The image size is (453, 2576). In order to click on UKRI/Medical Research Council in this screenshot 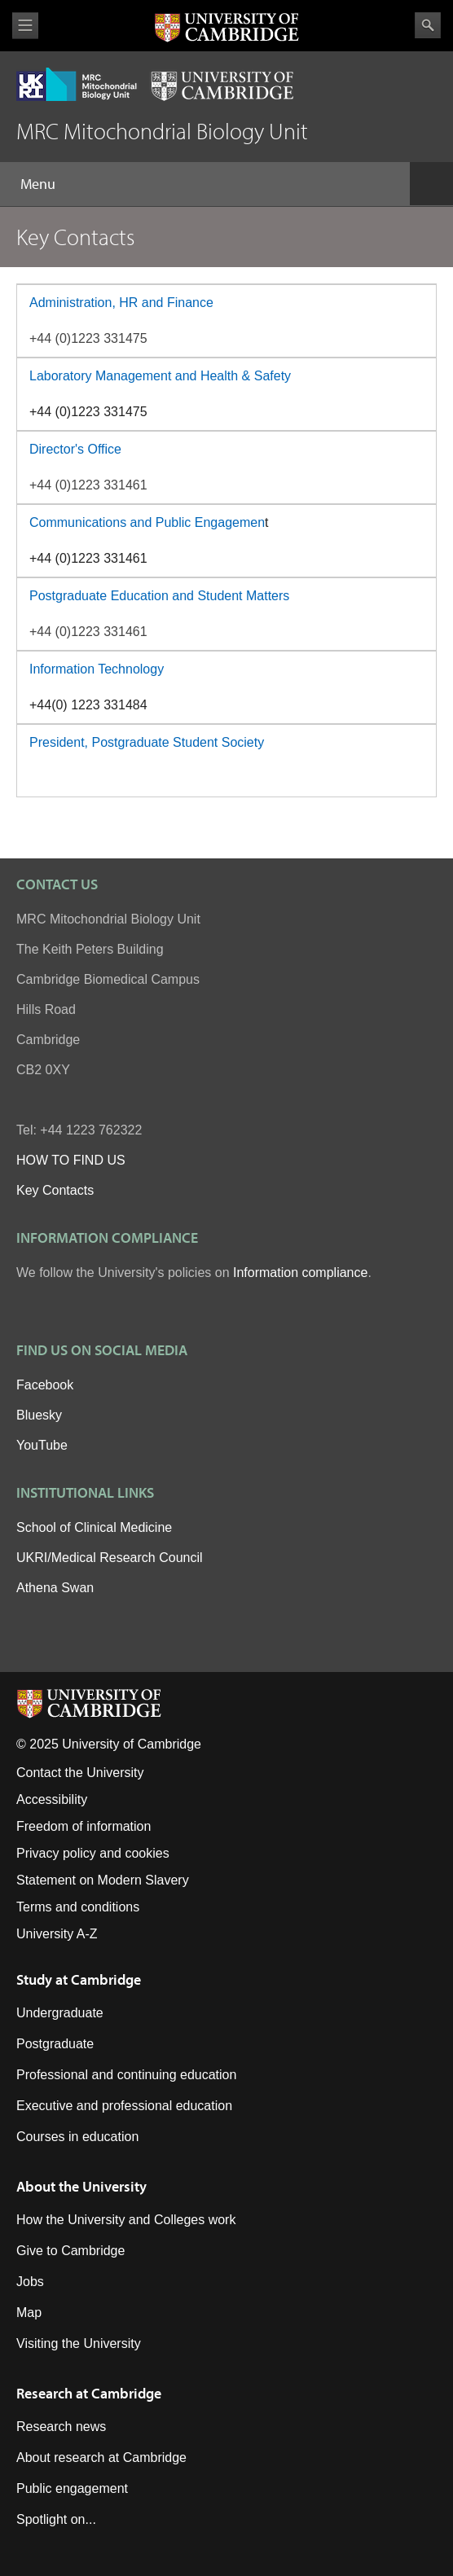, I will do `click(109, 1557)`.